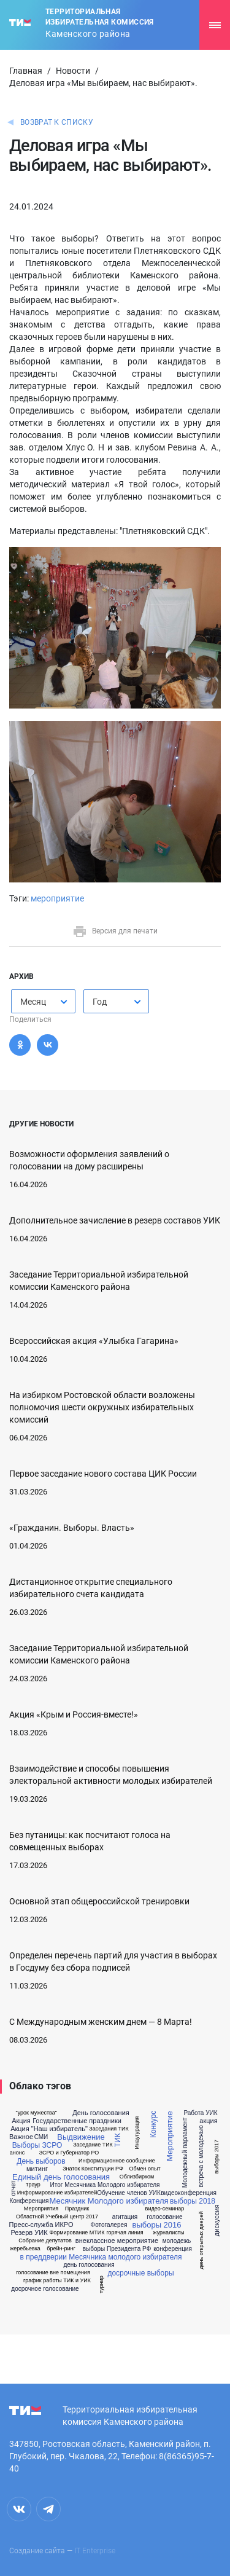 This screenshot has width=230, height=2576. What do you see at coordinates (37, 2169) in the screenshot?
I see `митинг` at bounding box center [37, 2169].